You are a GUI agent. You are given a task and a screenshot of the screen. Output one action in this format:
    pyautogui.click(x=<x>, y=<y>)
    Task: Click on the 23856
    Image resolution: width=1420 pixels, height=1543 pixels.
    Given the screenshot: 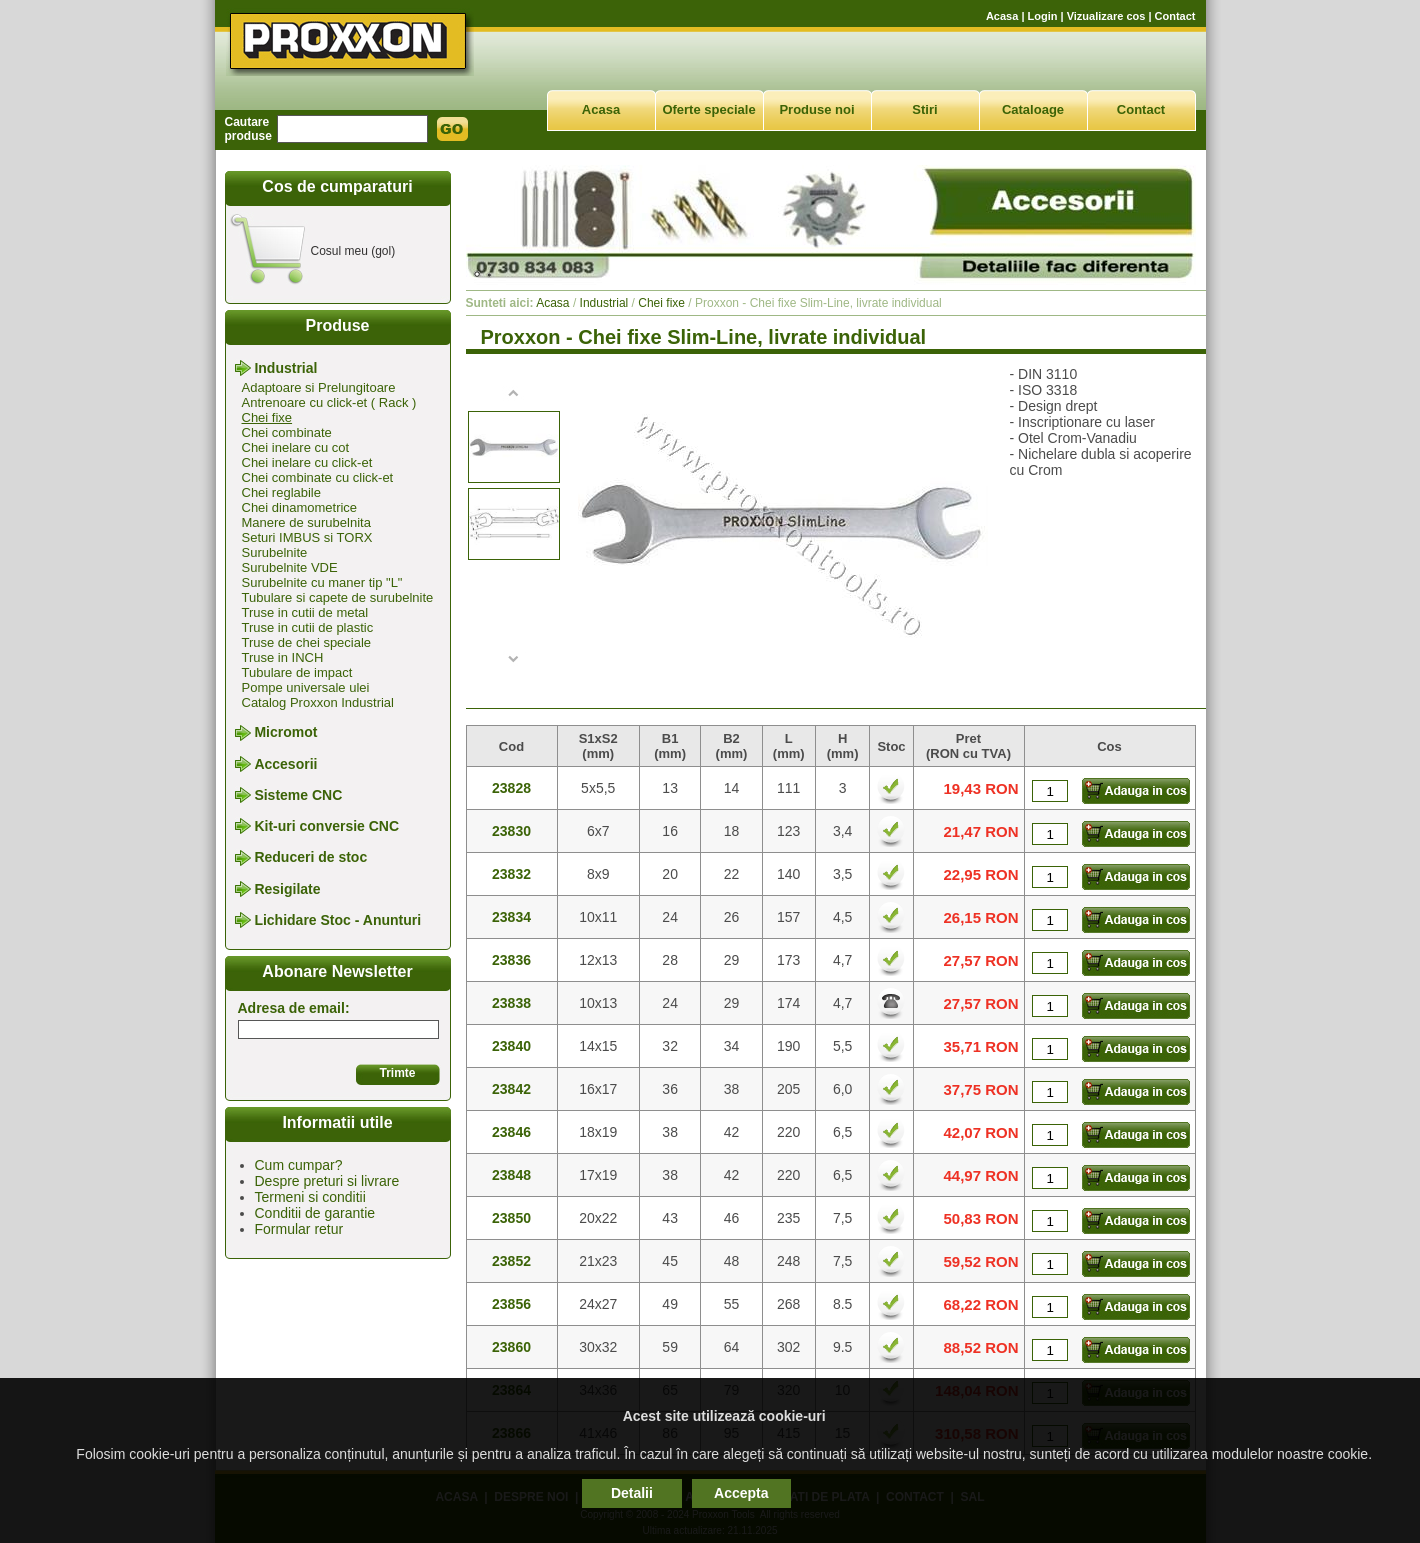 What is the action you would take?
    pyautogui.click(x=511, y=1304)
    